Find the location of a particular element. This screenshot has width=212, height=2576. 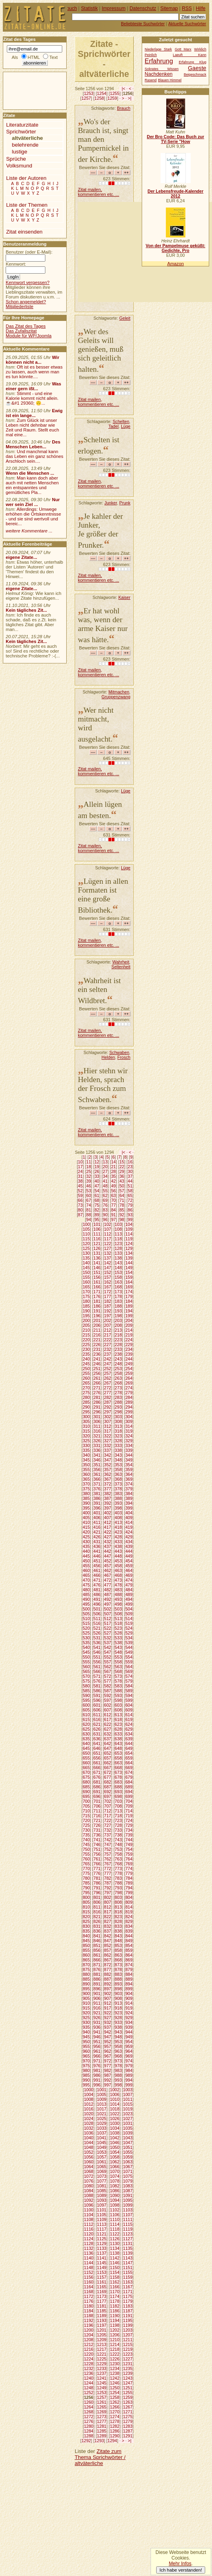

Nachdenken is located at coordinates (158, 74).